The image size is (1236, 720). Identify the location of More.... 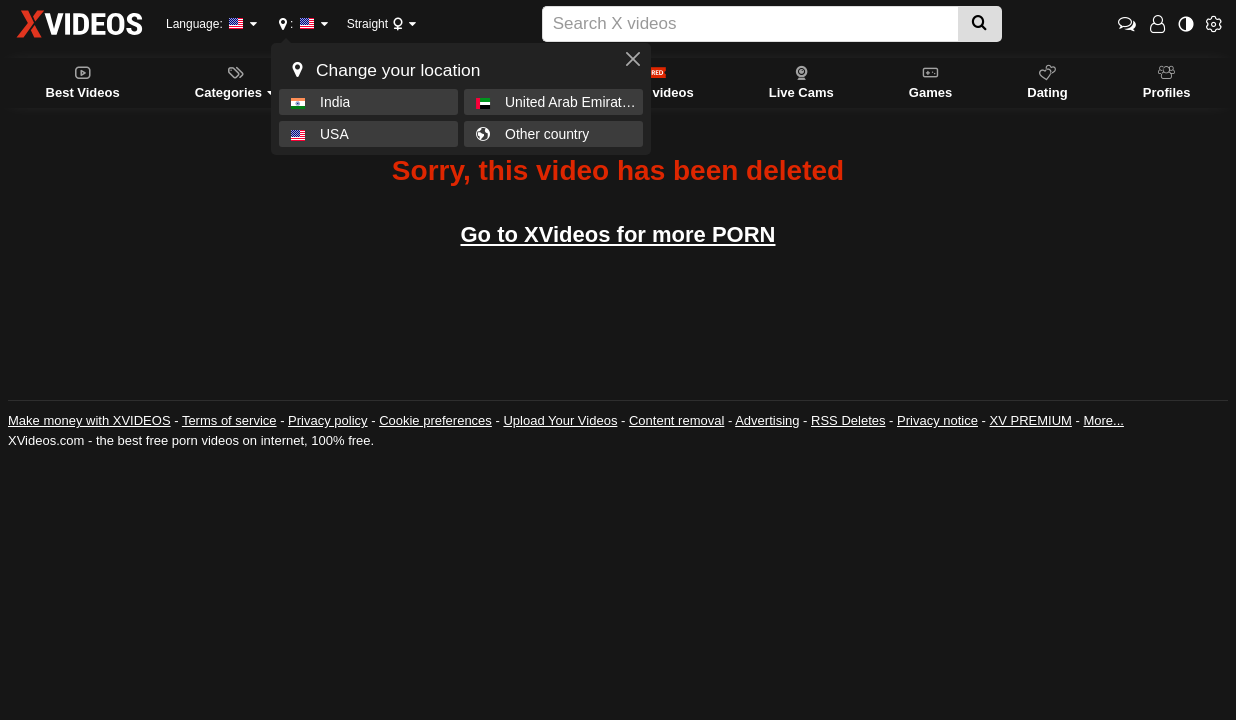
(1103, 420).